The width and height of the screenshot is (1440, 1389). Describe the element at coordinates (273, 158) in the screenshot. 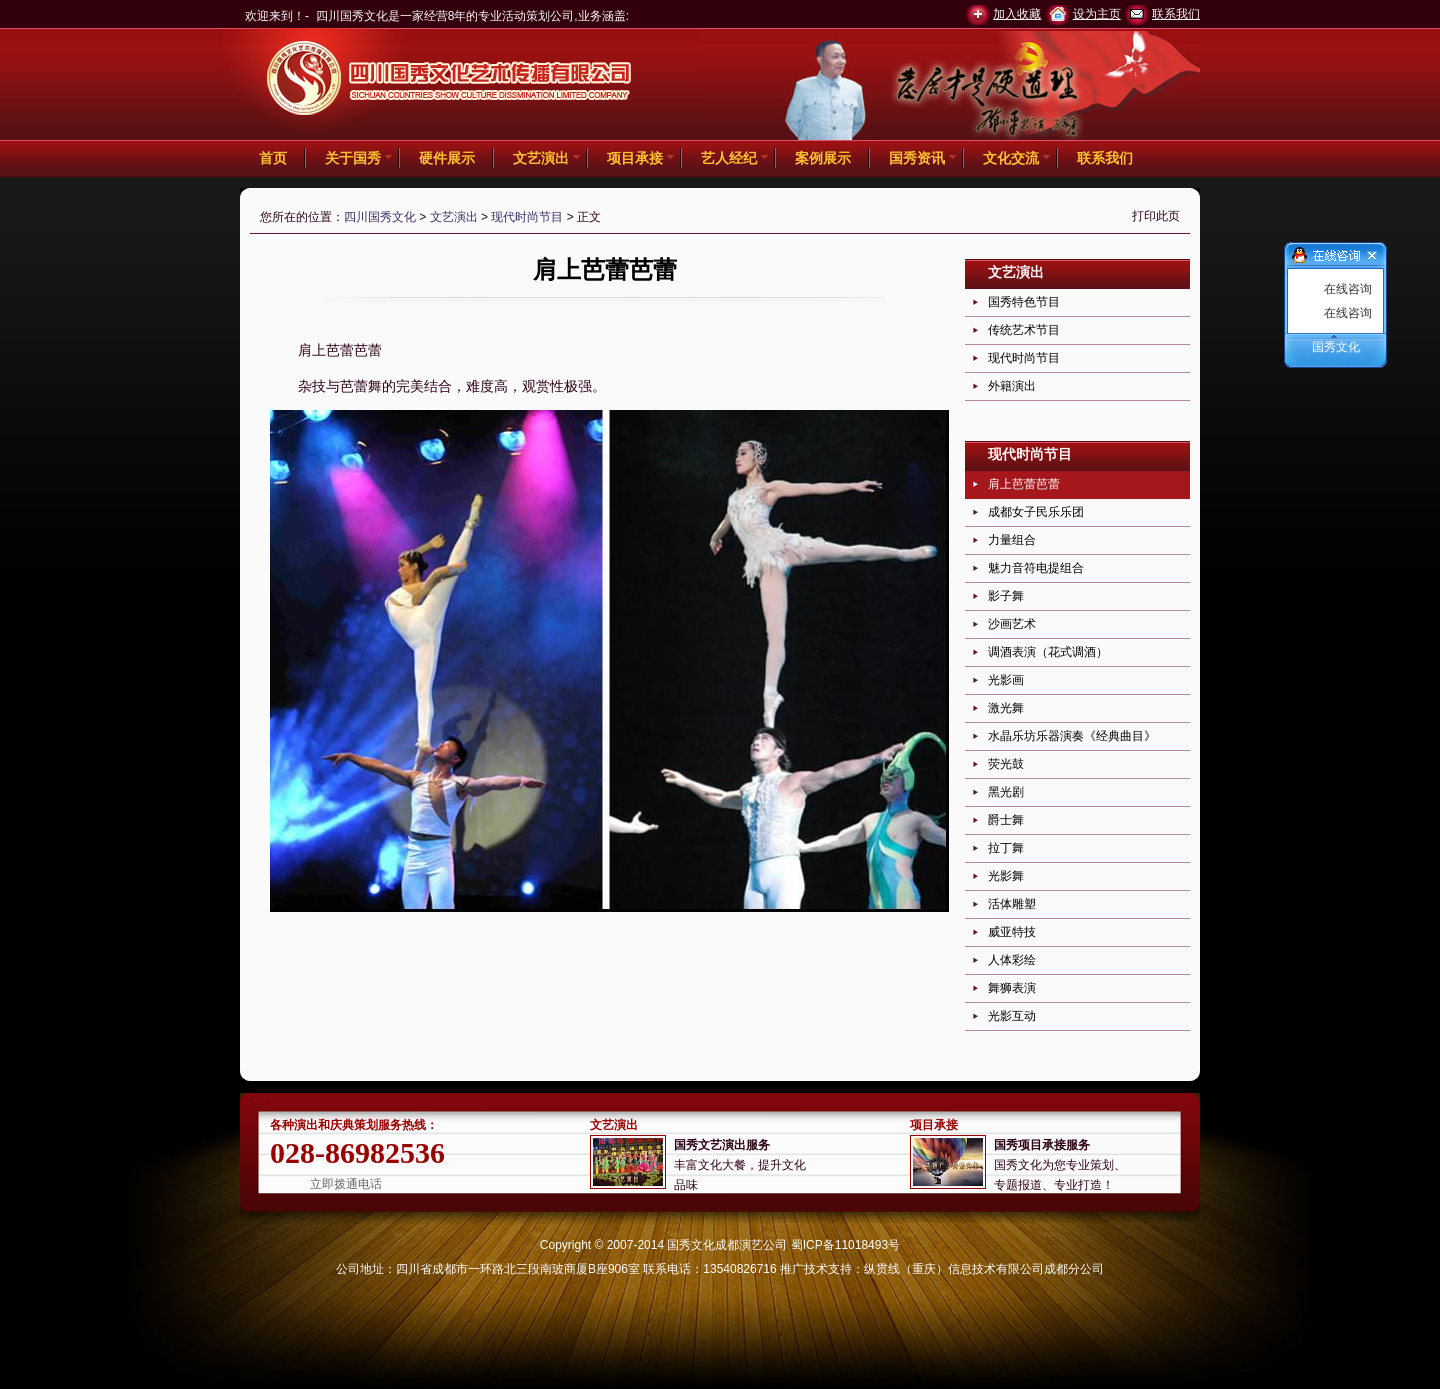

I see `首页` at that location.